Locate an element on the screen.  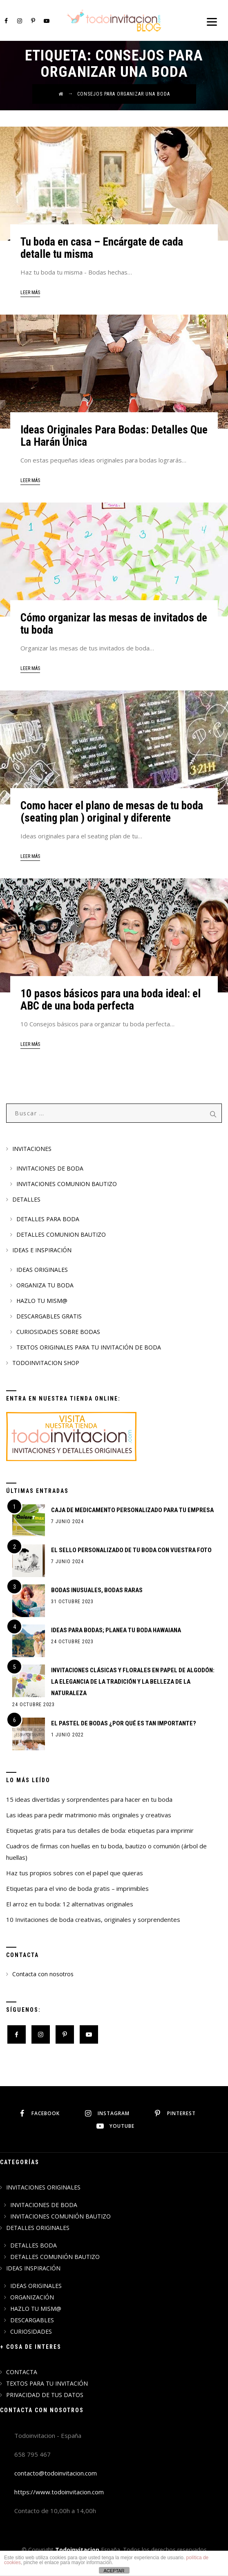
El pastel de bodas ¿Por qué es tan importante? is located at coordinates (123, 1723).